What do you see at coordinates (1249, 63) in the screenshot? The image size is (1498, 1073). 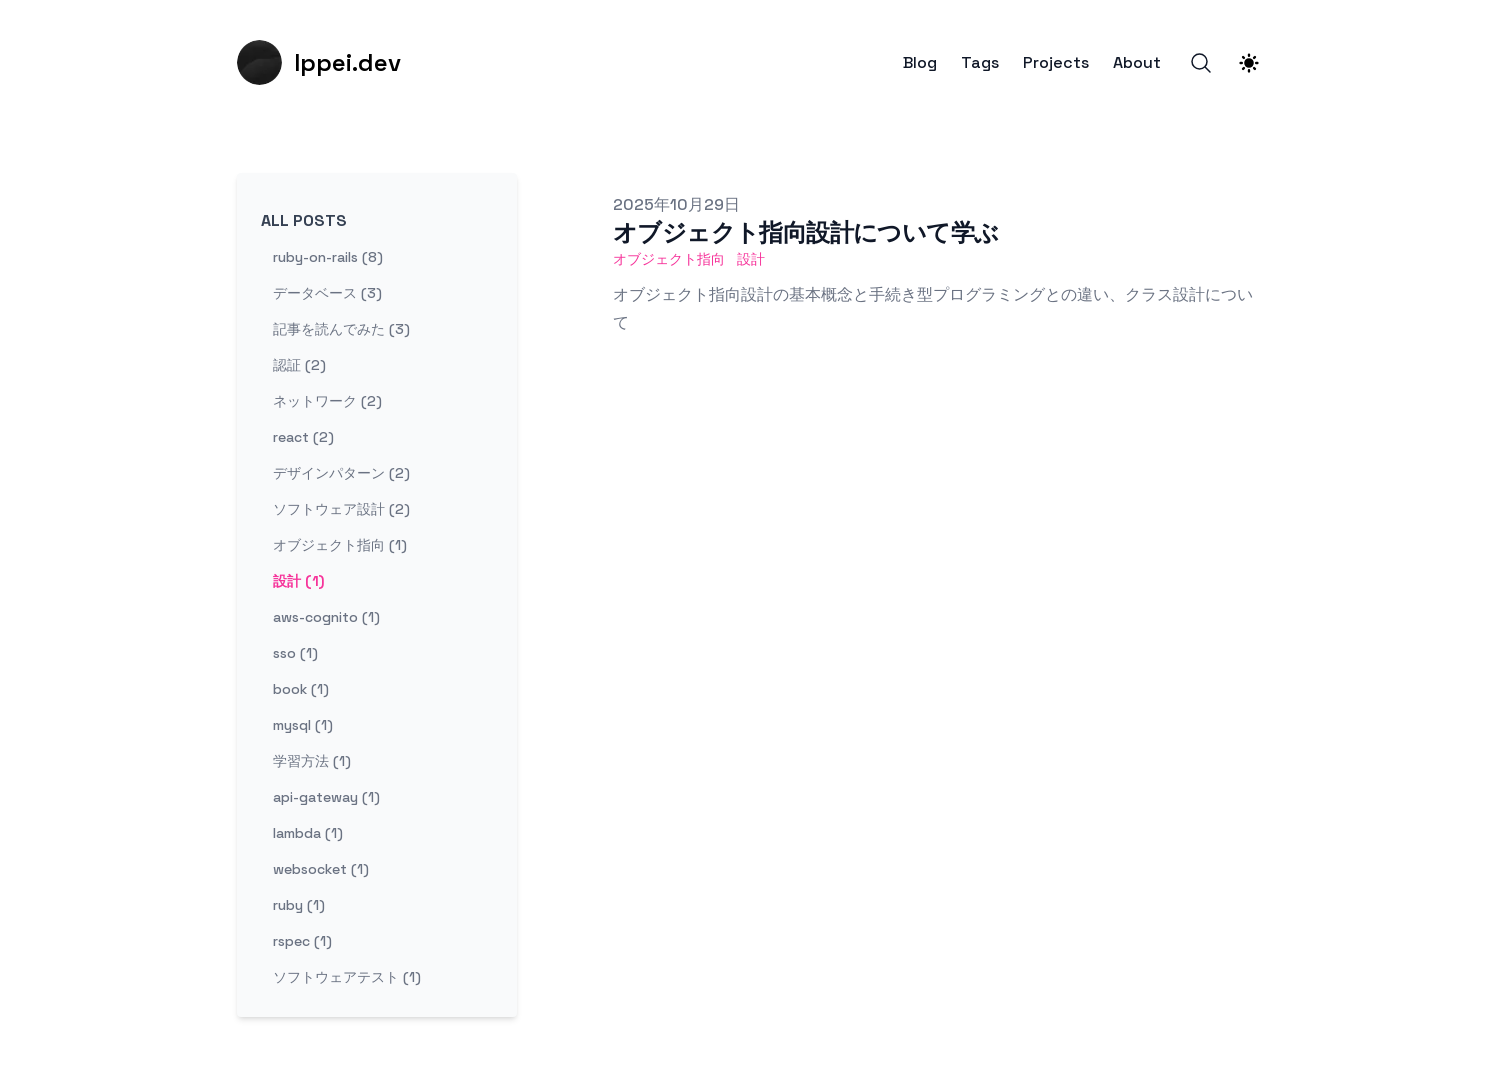 I see `[Theme switcher]` at bounding box center [1249, 63].